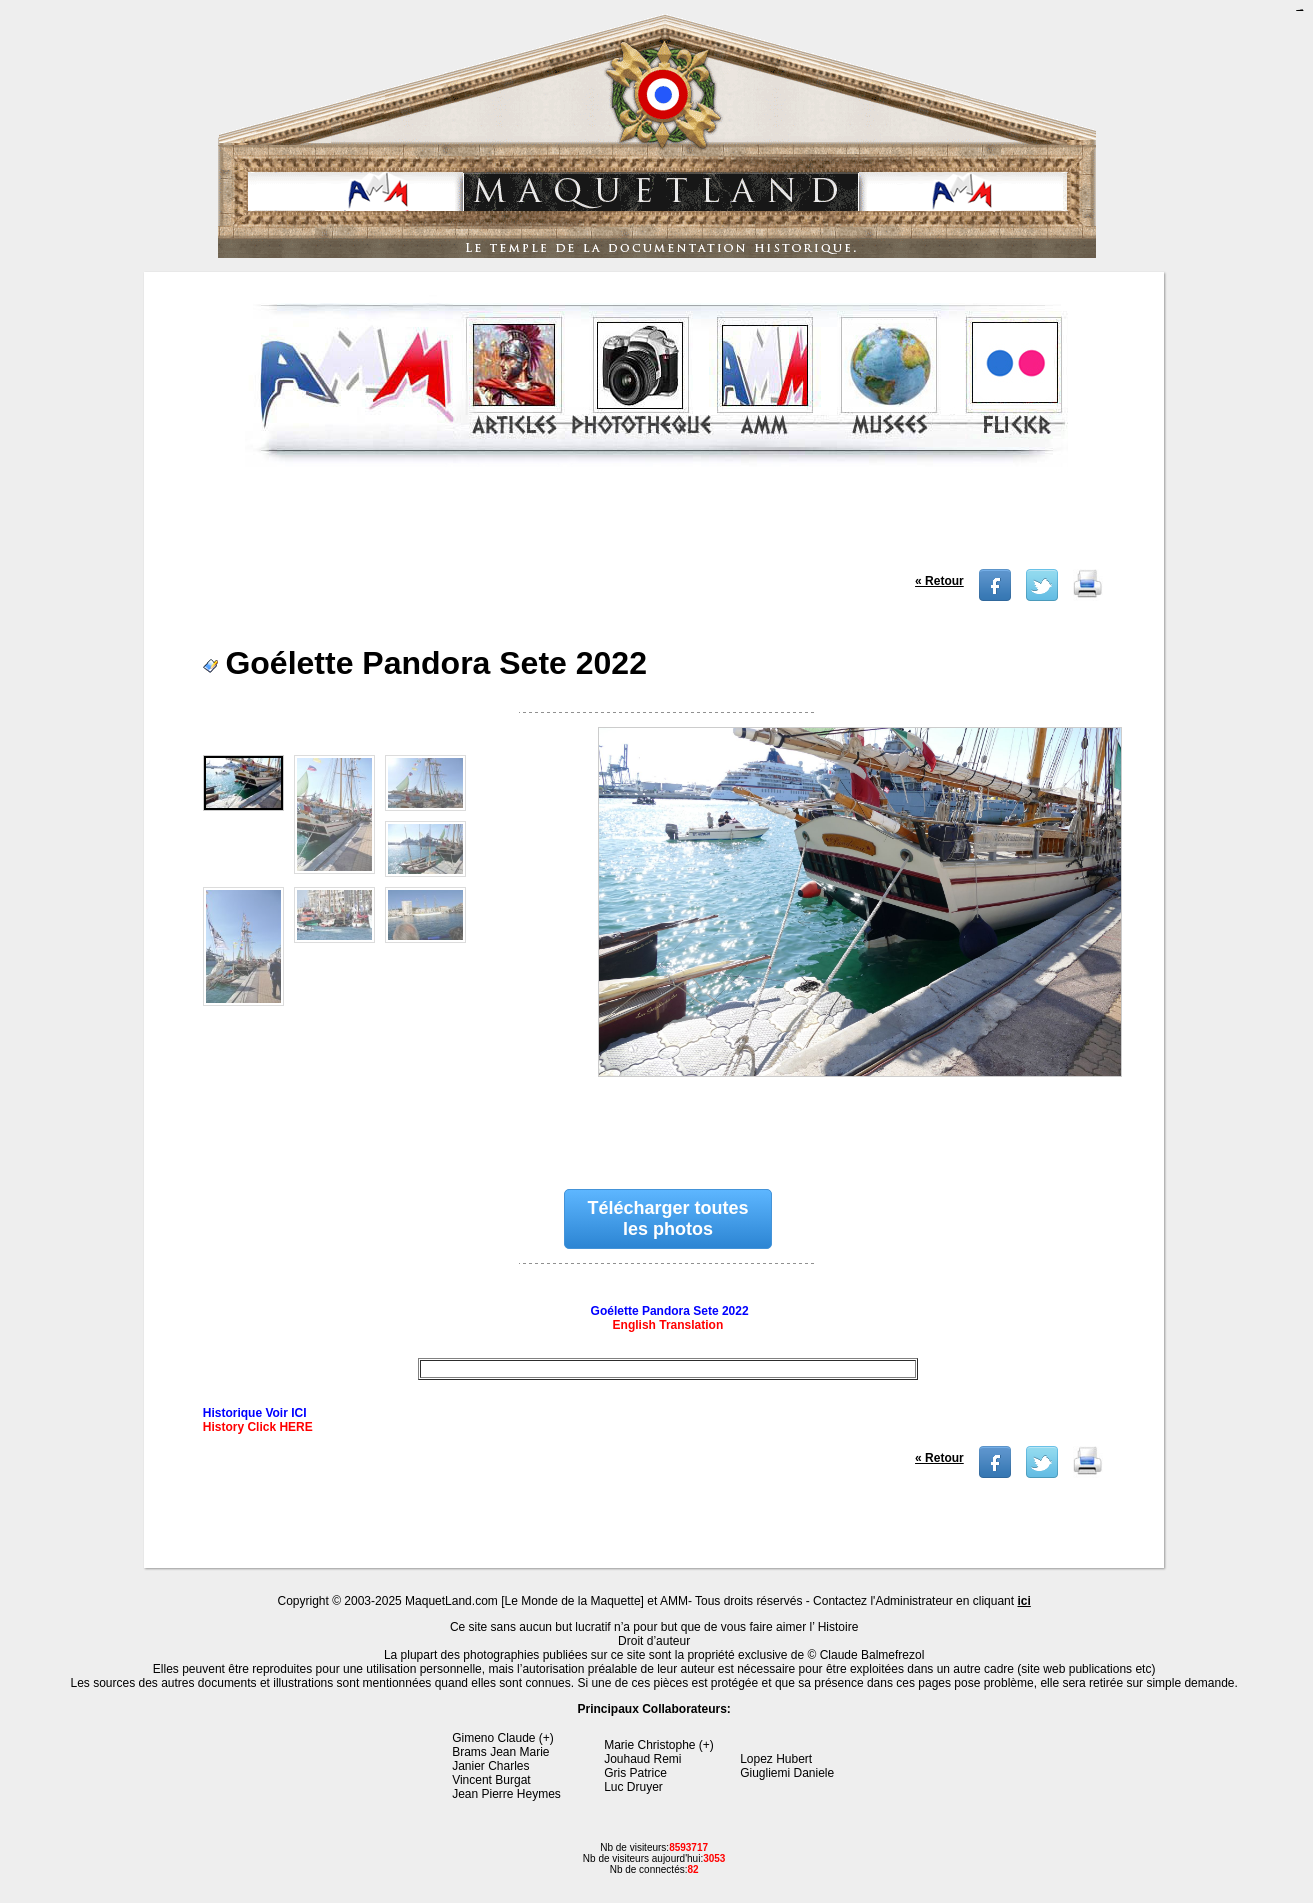 The height and width of the screenshot is (1903, 1313). What do you see at coordinates (939, 581) in the screenshot?
I see `« Retour` at bounding box center [939, 581].